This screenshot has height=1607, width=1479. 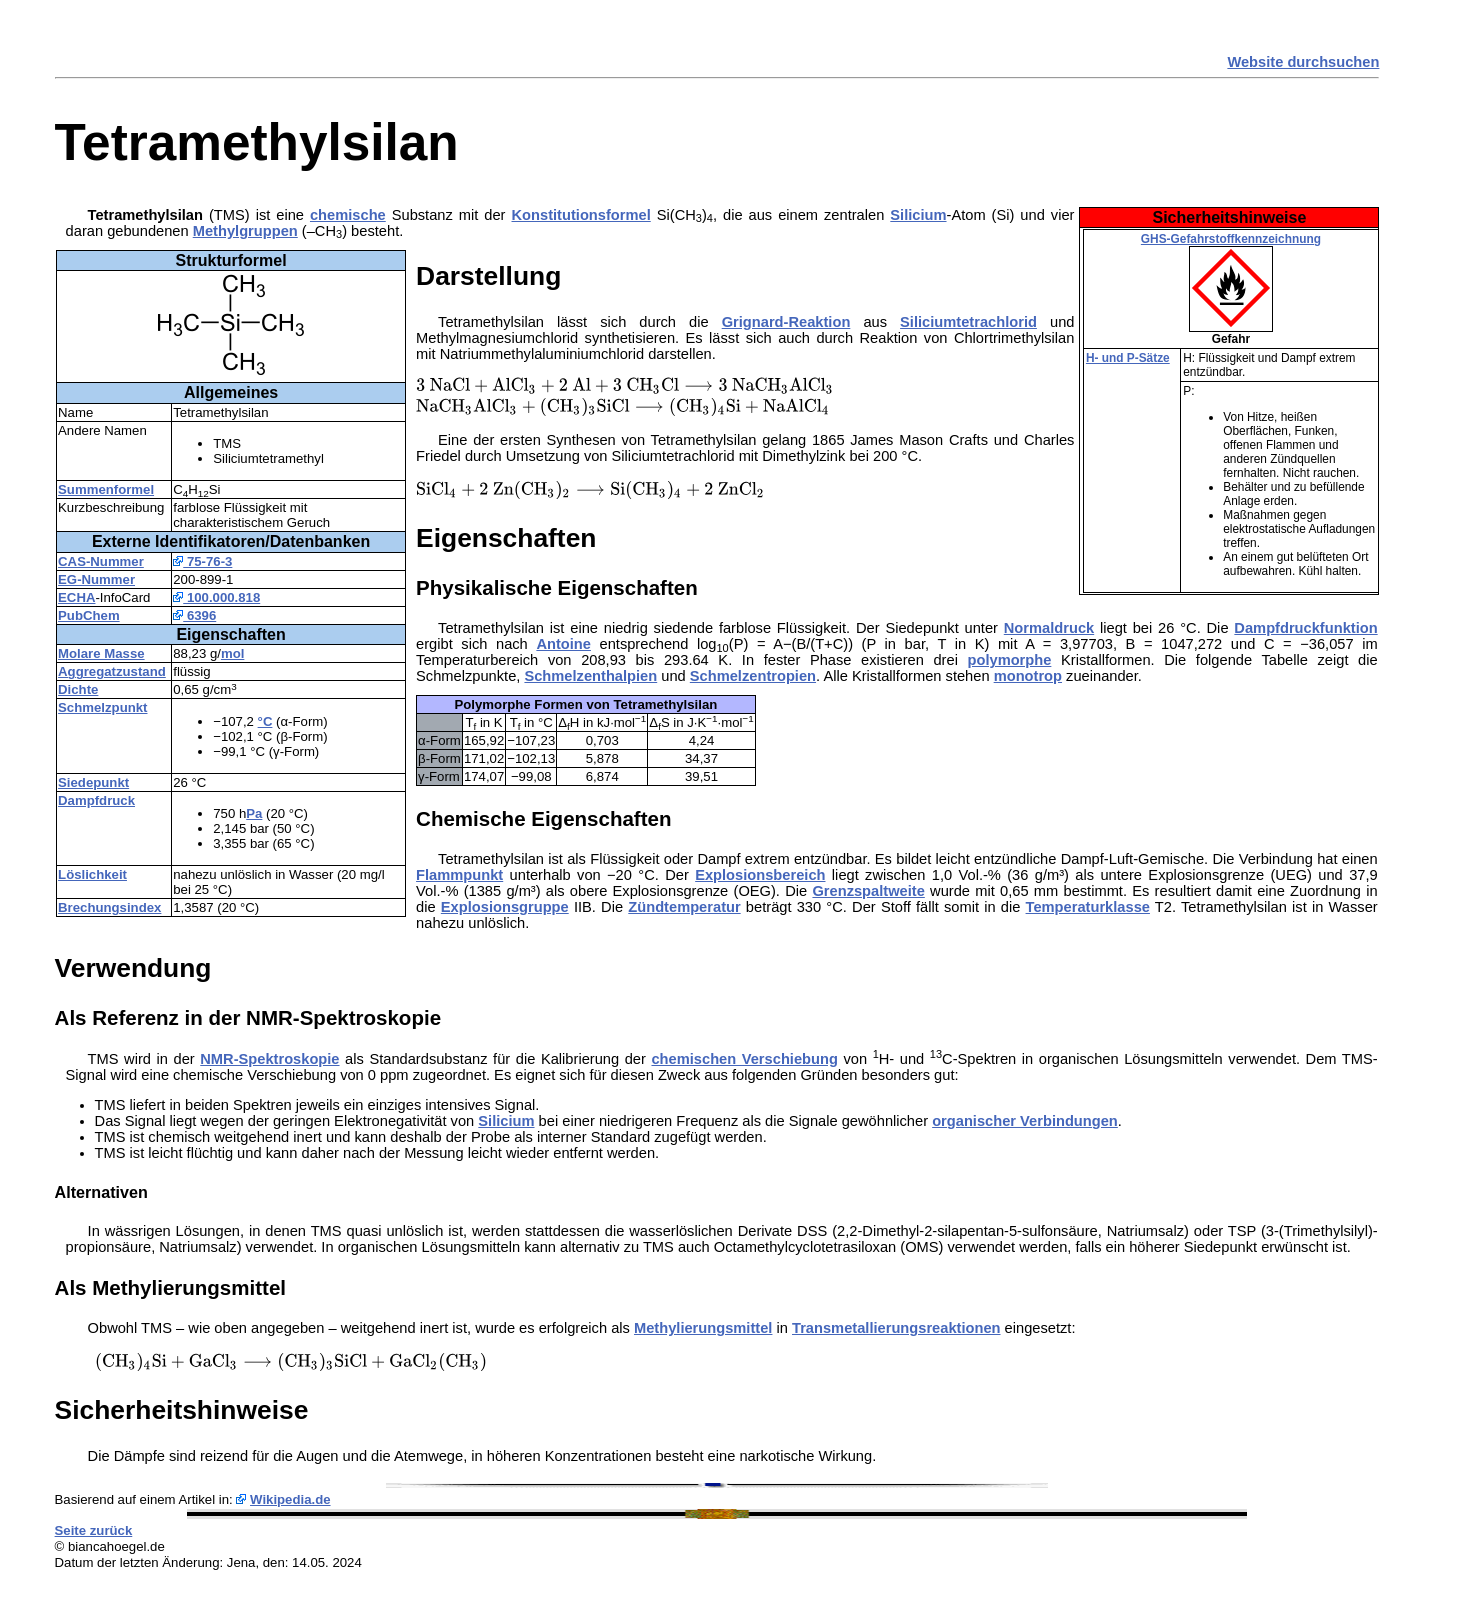 I want to click on Antoine, so click(x=563, y=644).